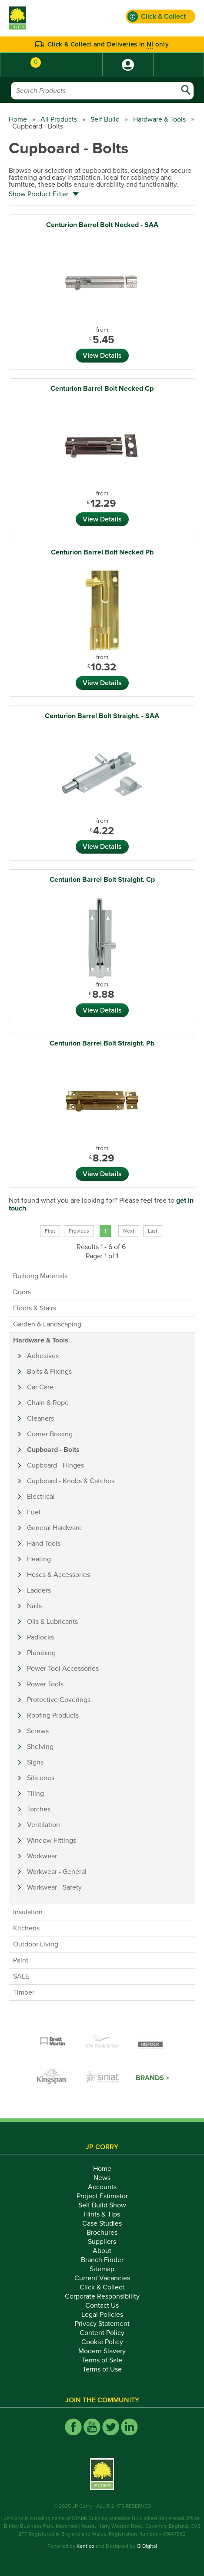 The width and height of the screenshot is (204, 2576). I want to click on Case Studies, so click(102, 2223).